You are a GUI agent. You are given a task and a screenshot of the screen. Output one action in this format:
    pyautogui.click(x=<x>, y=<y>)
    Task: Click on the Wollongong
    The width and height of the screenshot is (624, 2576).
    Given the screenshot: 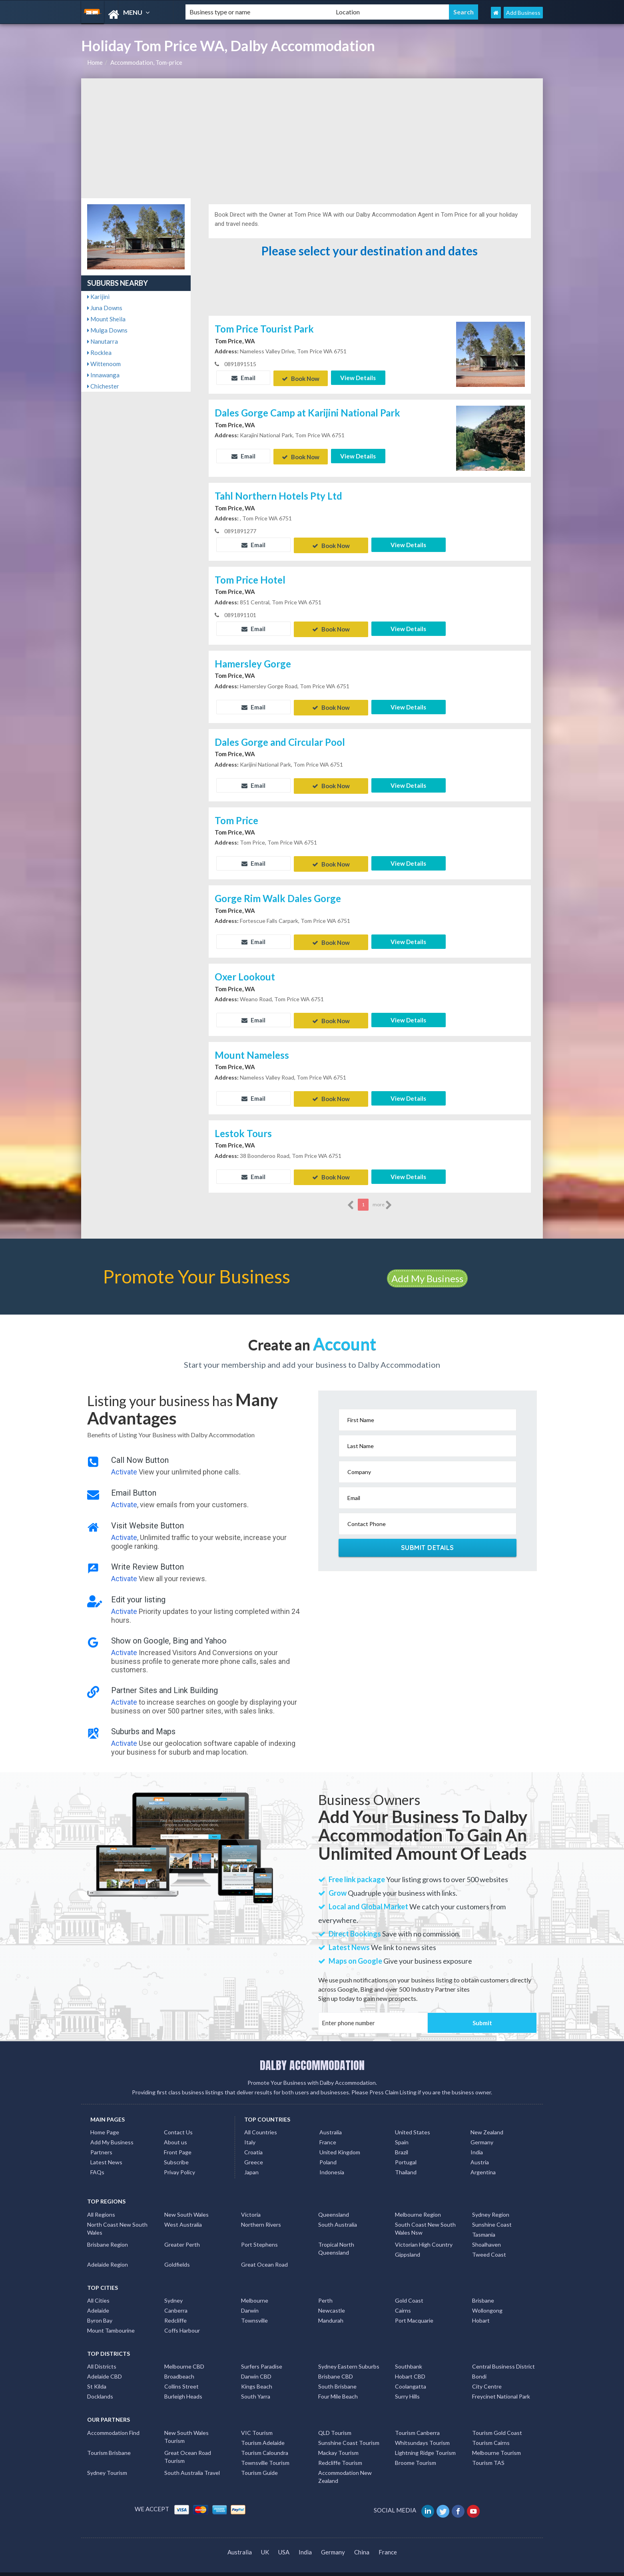 What is the action you would take?
    pyautogui.click(x=487, y=2299)
    